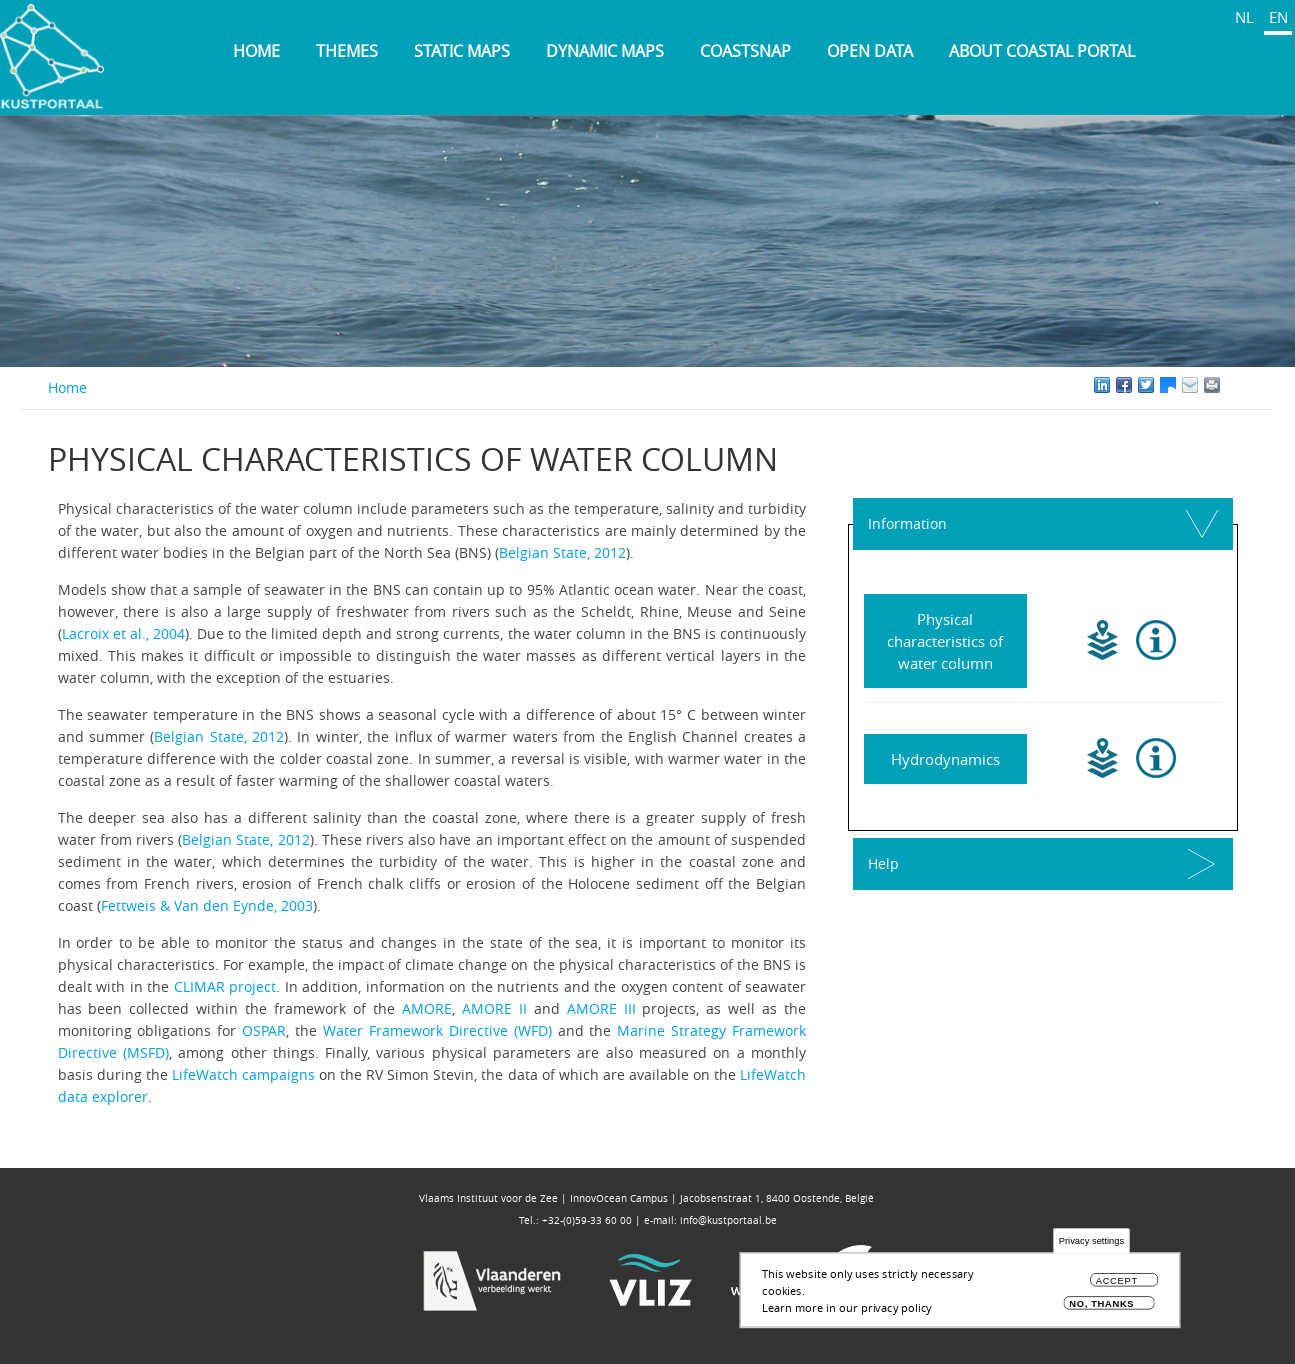 Image resolution: width=1295 pixels, height=1364 pixels. Describe the element at coordinates (870, 51) in the screenshot. I see `Open data` at that location.